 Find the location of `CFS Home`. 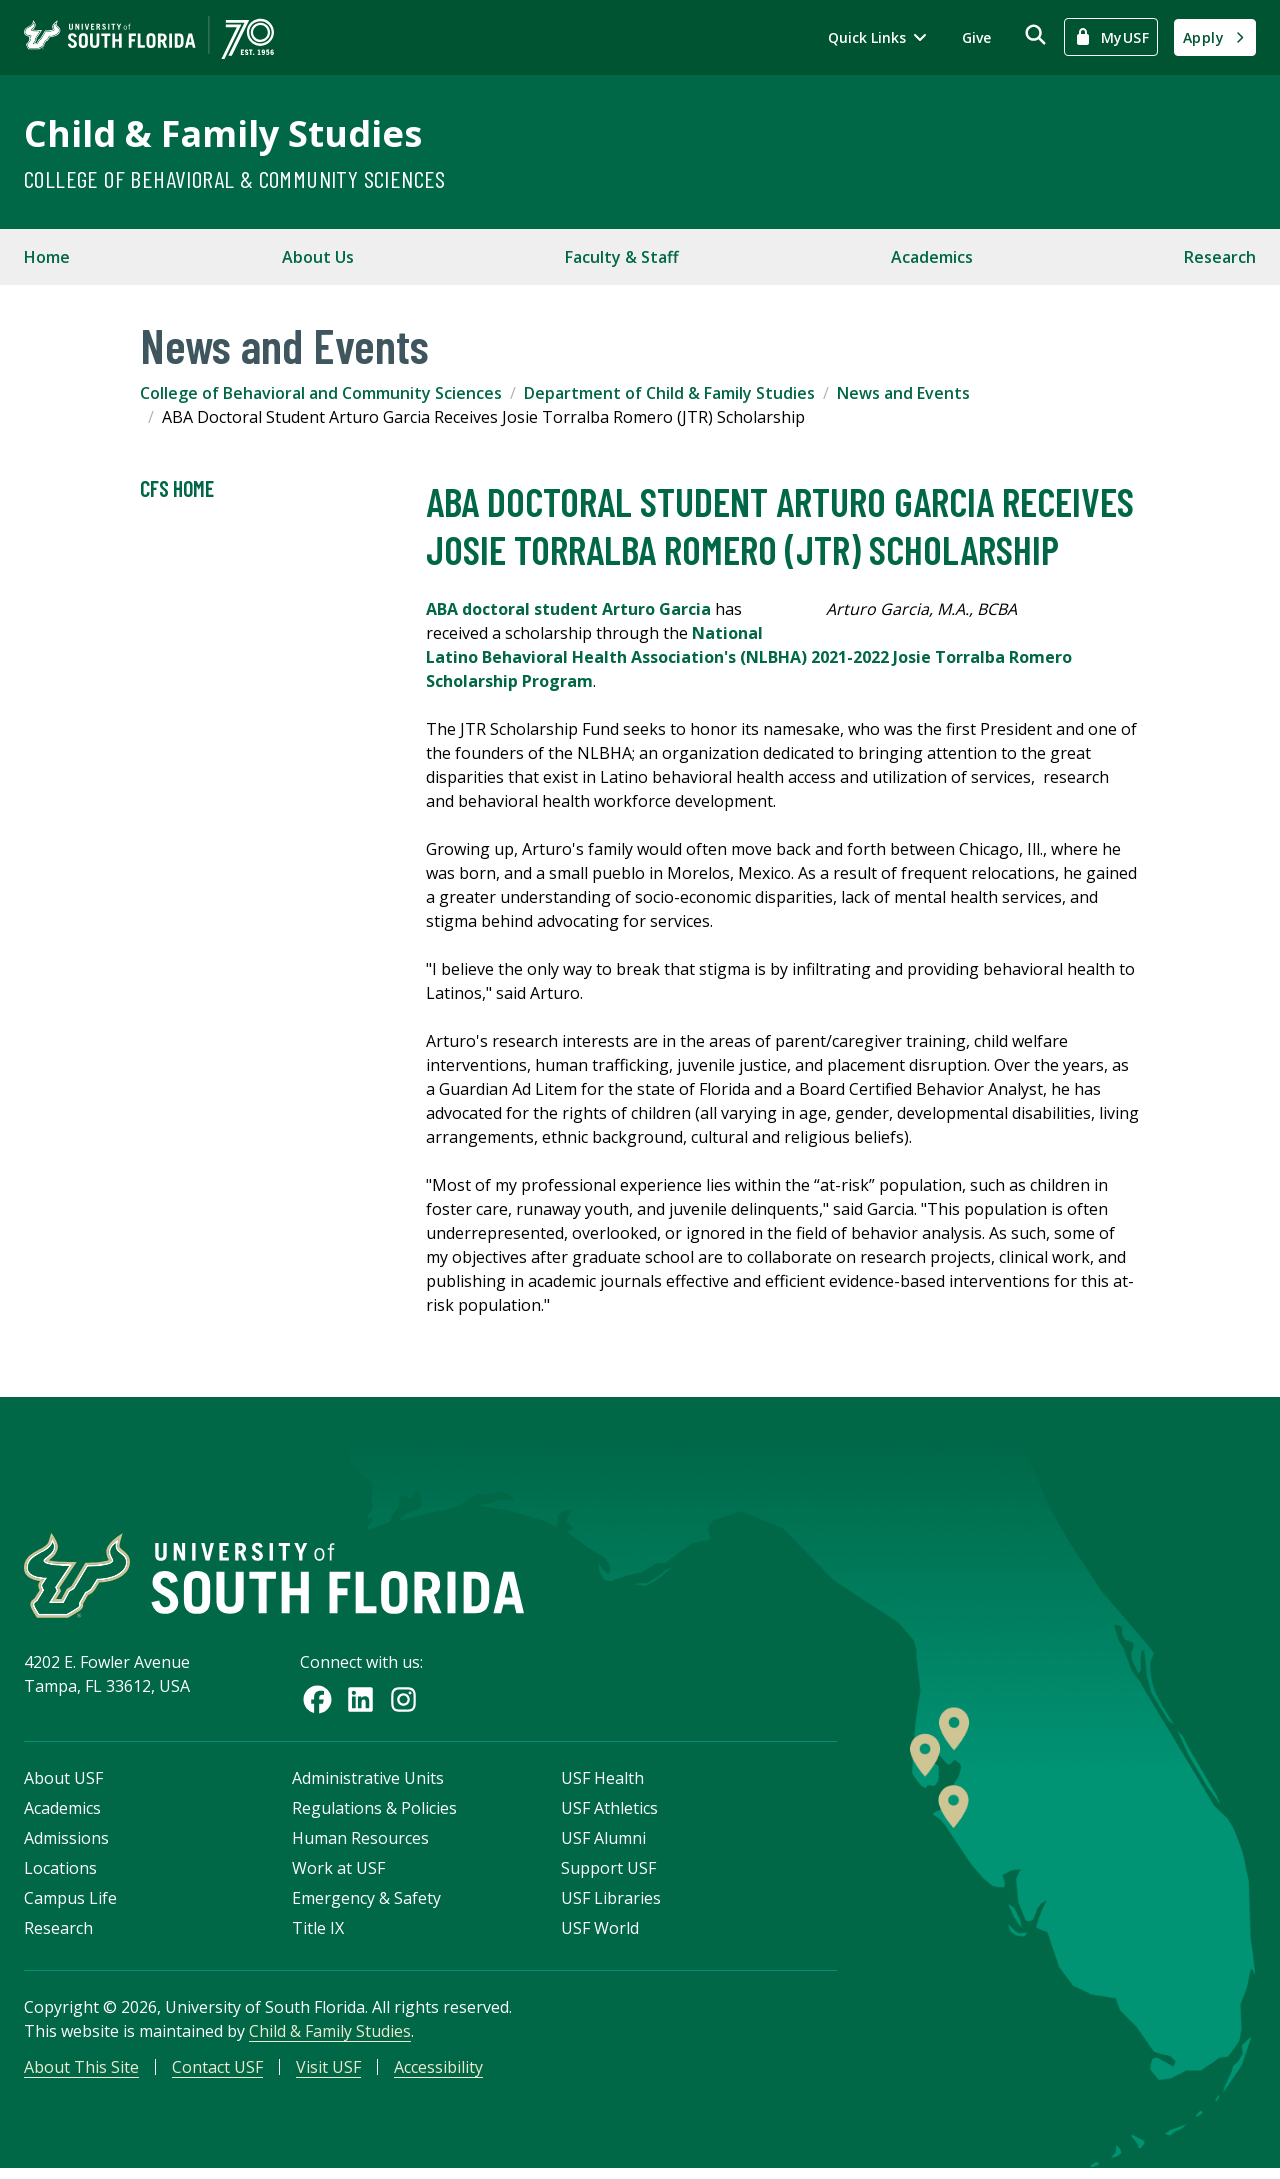

CFS Home is located at coordinates (177, 489).